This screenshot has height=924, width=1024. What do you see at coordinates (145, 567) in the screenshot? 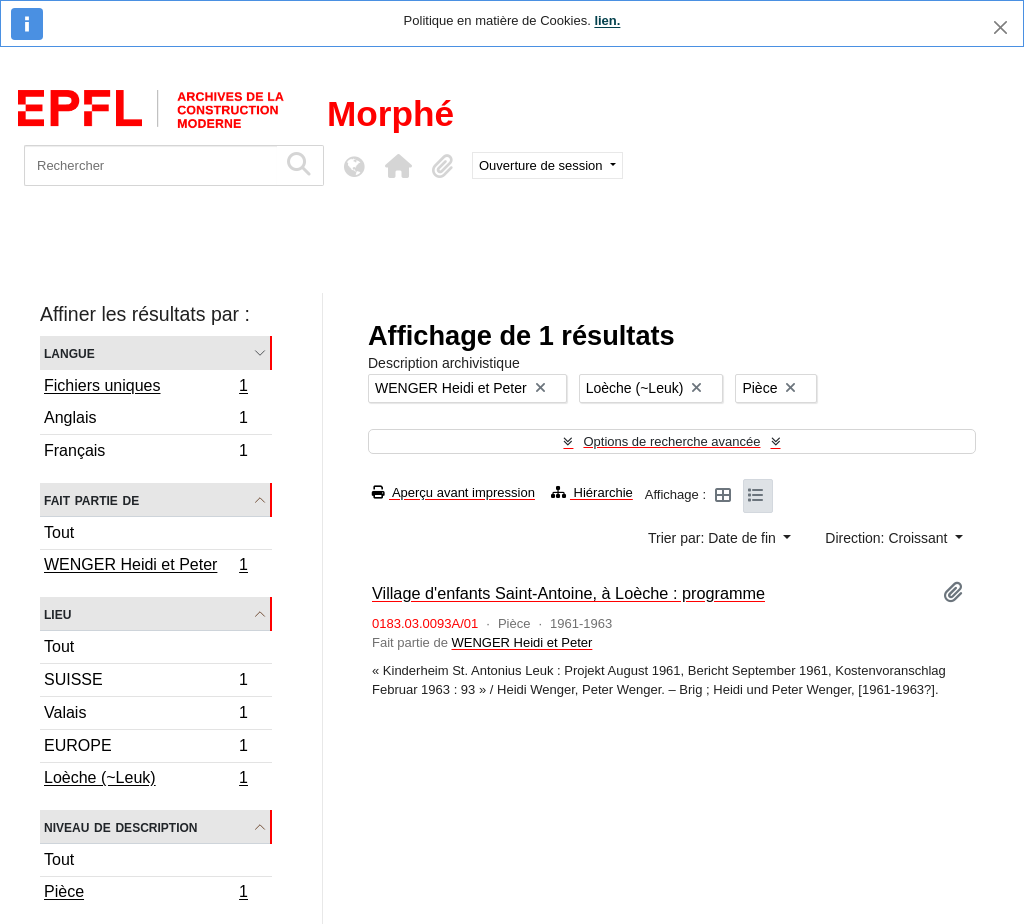
I see `WENGER Heidi et Peter` at bounding box center [145, 567].